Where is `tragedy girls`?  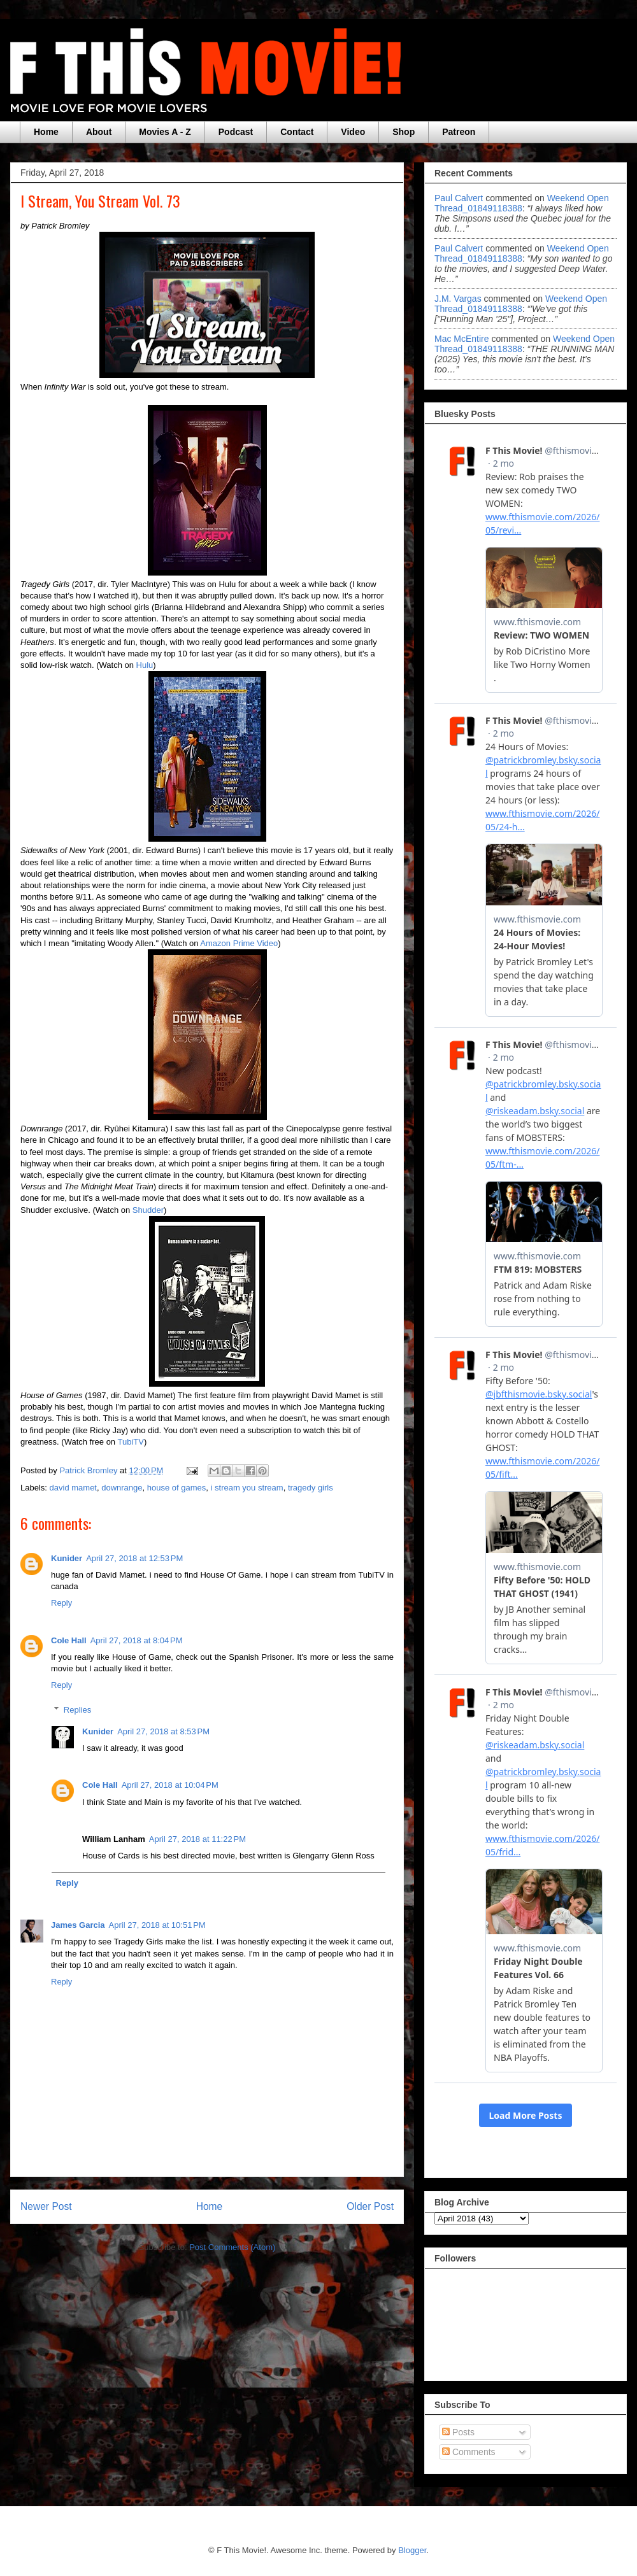 tragedy girls is located at coordinates (310, 1487).